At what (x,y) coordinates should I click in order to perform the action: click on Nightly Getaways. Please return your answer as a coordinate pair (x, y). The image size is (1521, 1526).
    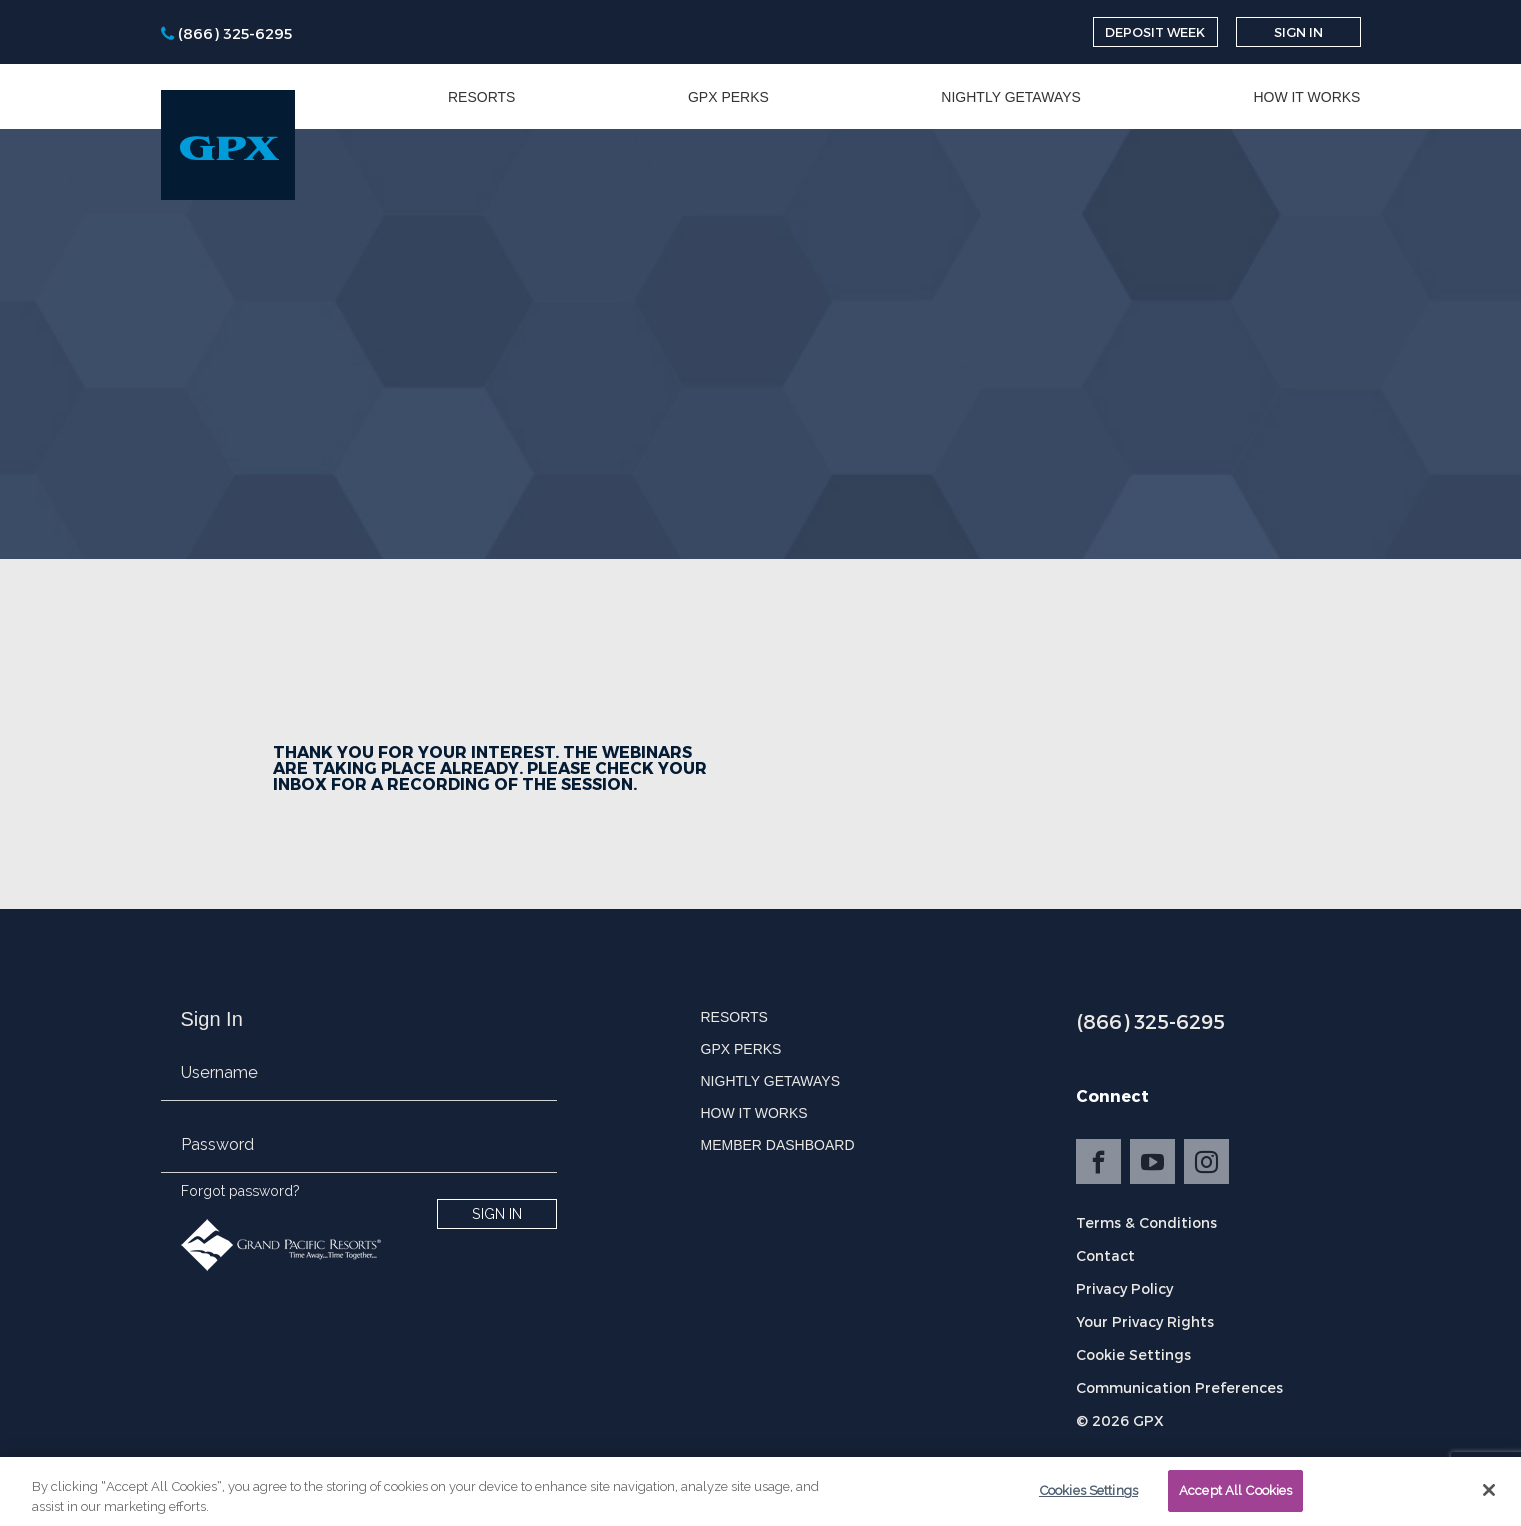
    Looking at the image, I should click on (1011, 97).